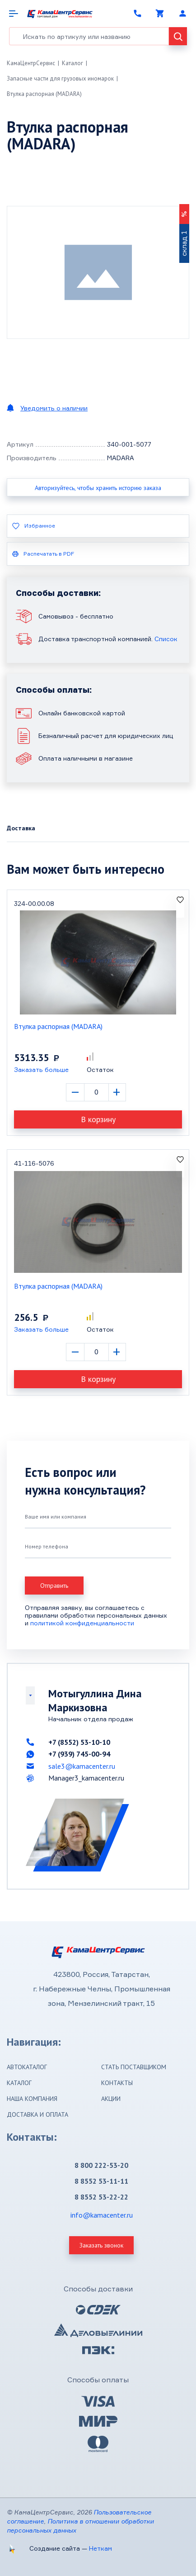 This screenshot has width=196, height=2576. Describe the element at coordinates (98, 488) in the screenshot. I see `Авторизуйтесь, чтобы хранить историю заказа` at that location.